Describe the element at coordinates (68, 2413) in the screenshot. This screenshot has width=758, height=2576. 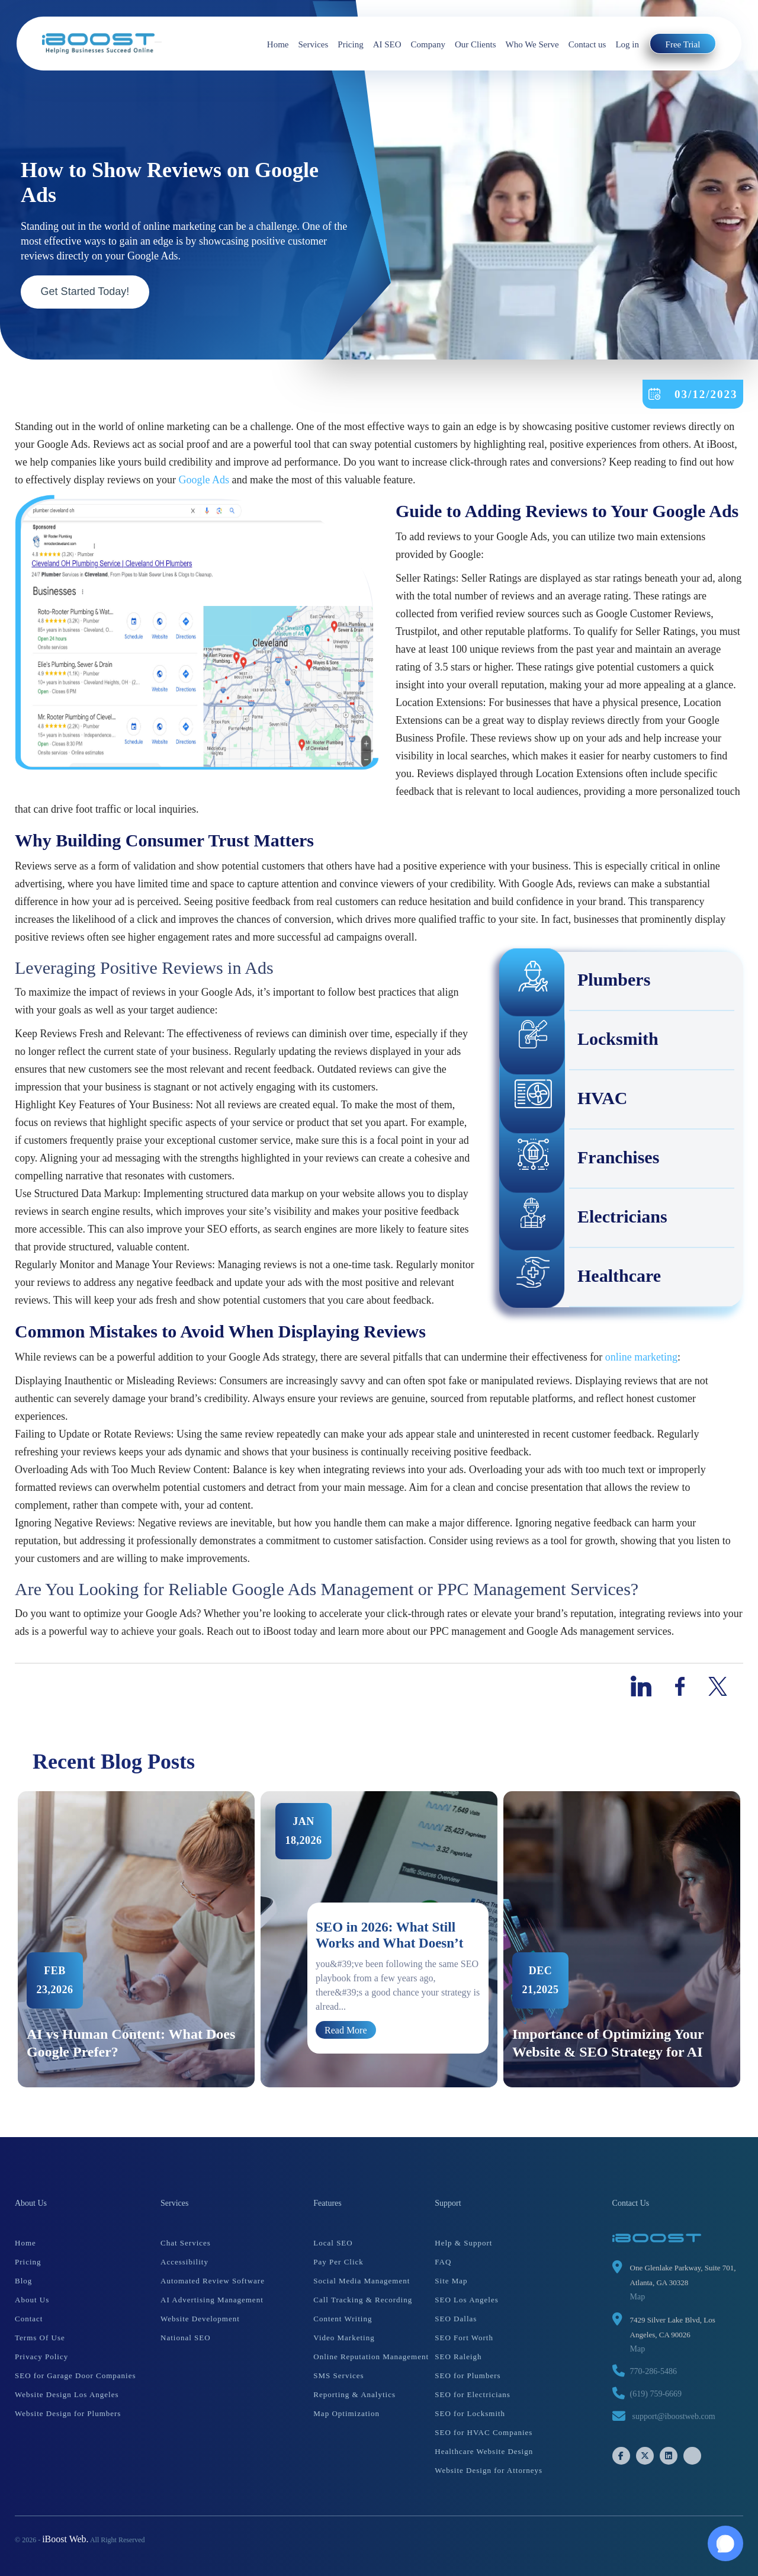
I see `Website Design for Plumbers` at that location.